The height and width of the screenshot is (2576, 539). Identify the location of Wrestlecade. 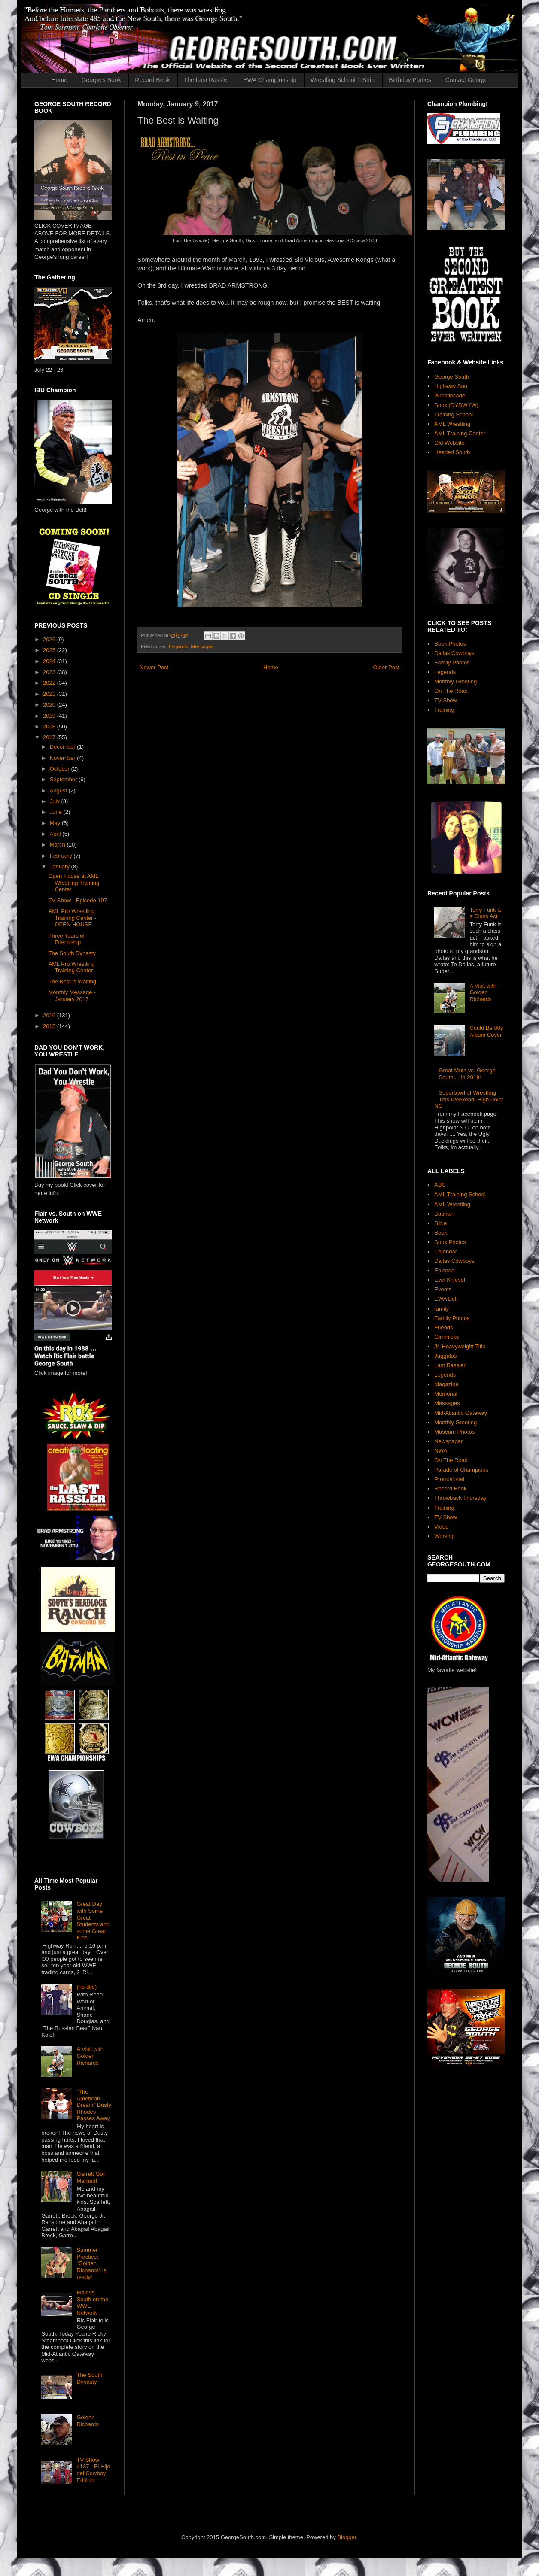
(449, 395).